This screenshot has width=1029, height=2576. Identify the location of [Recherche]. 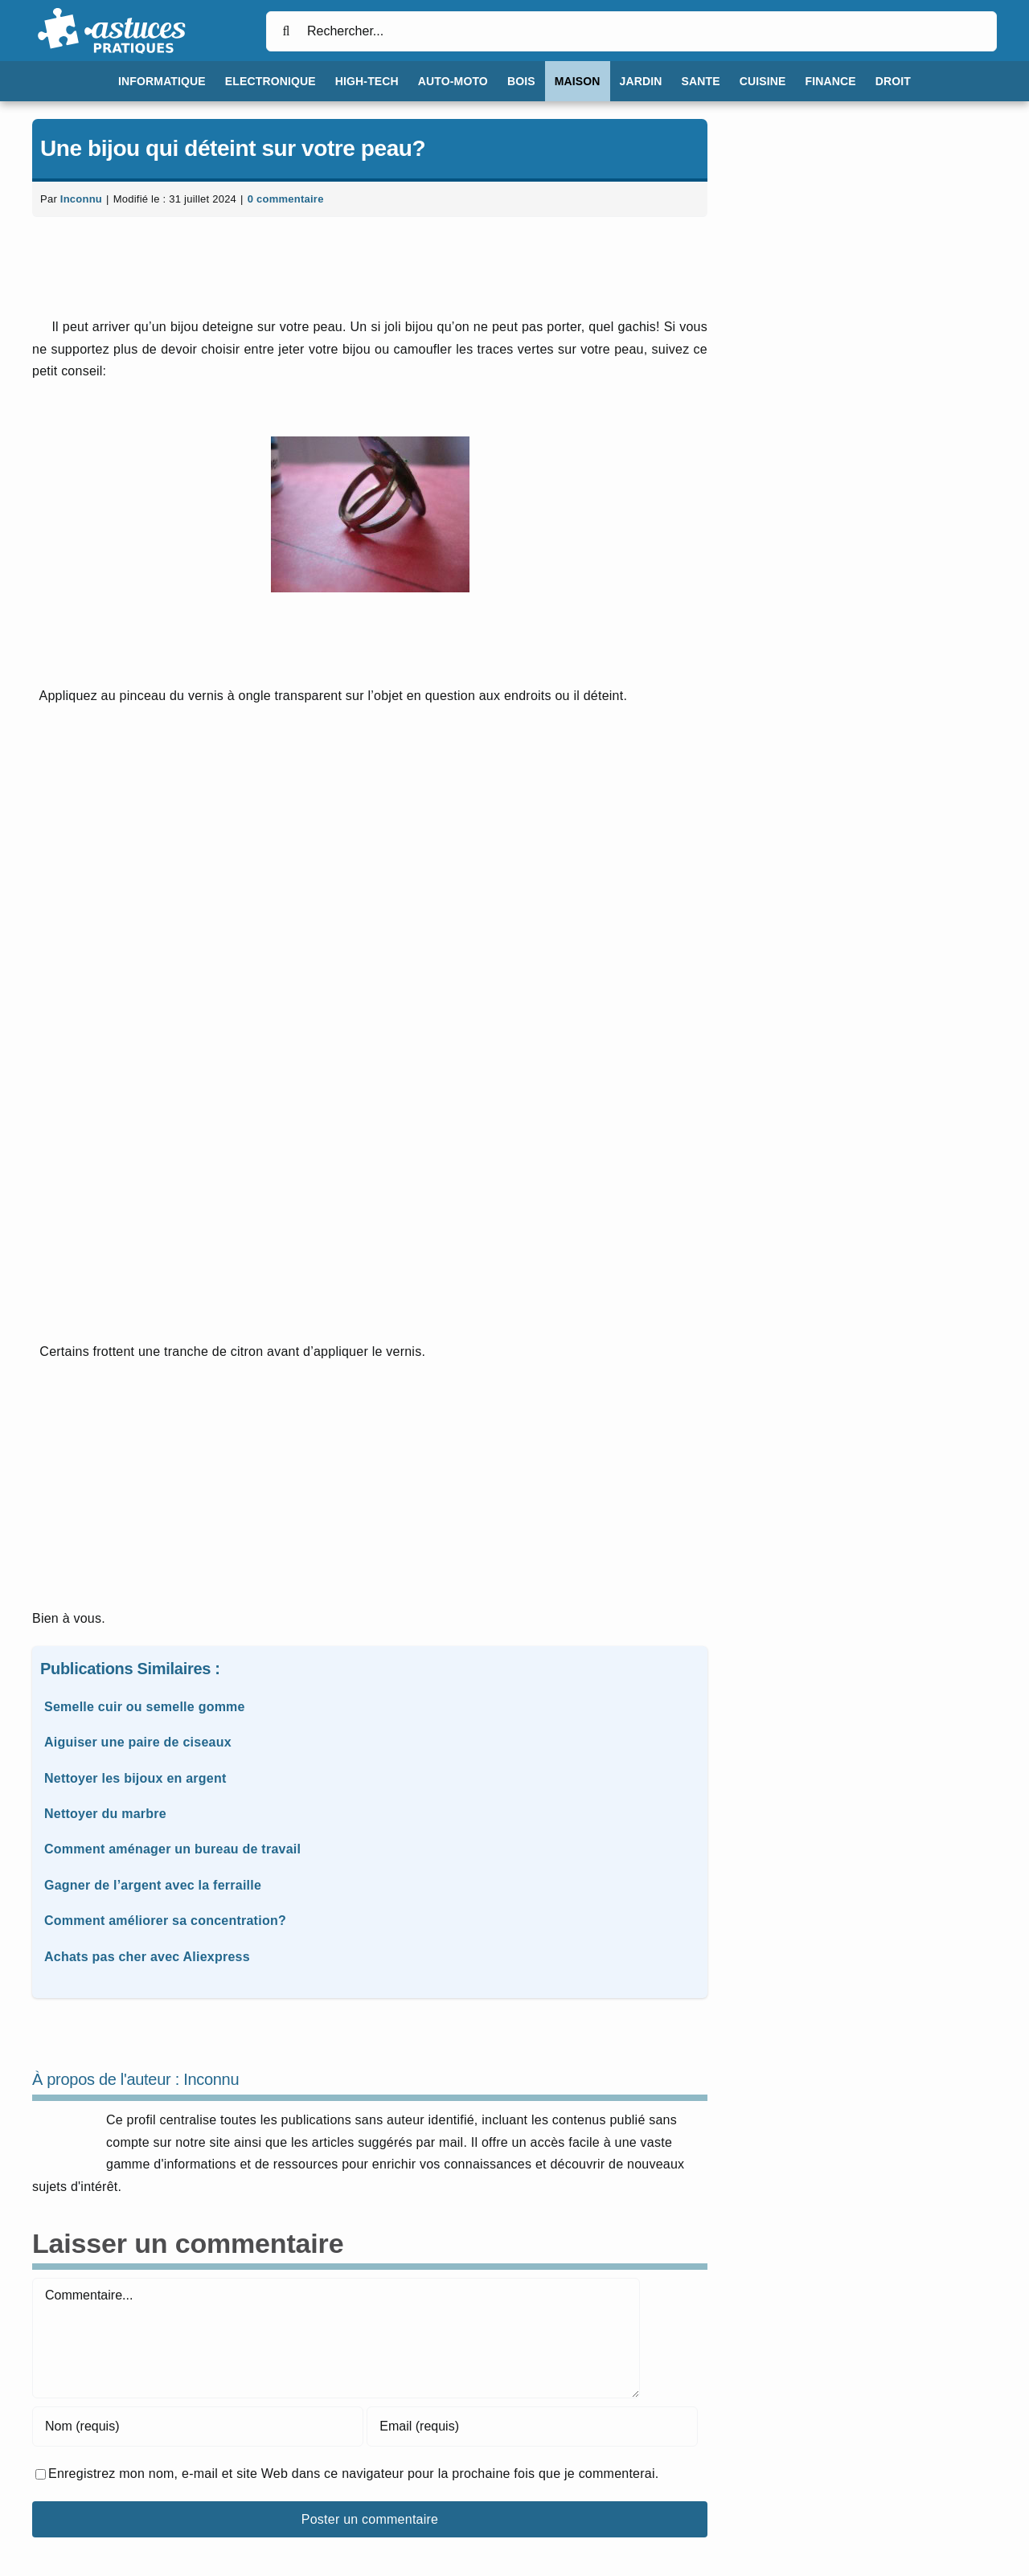
(286, 31).